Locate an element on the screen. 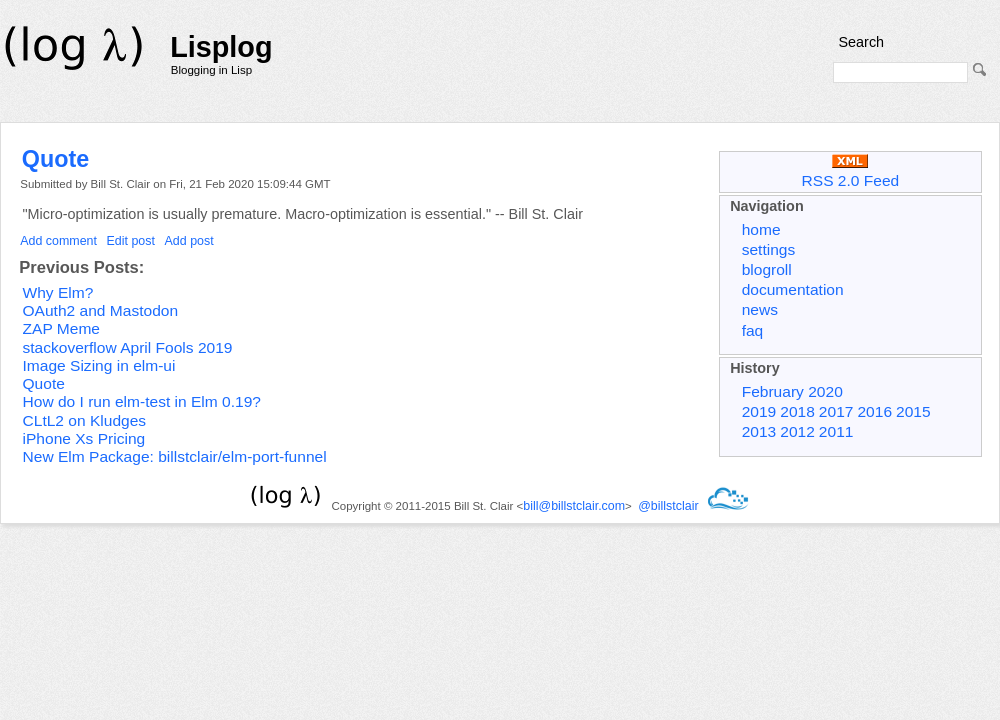  2012 is located at coordinates (797, 431).